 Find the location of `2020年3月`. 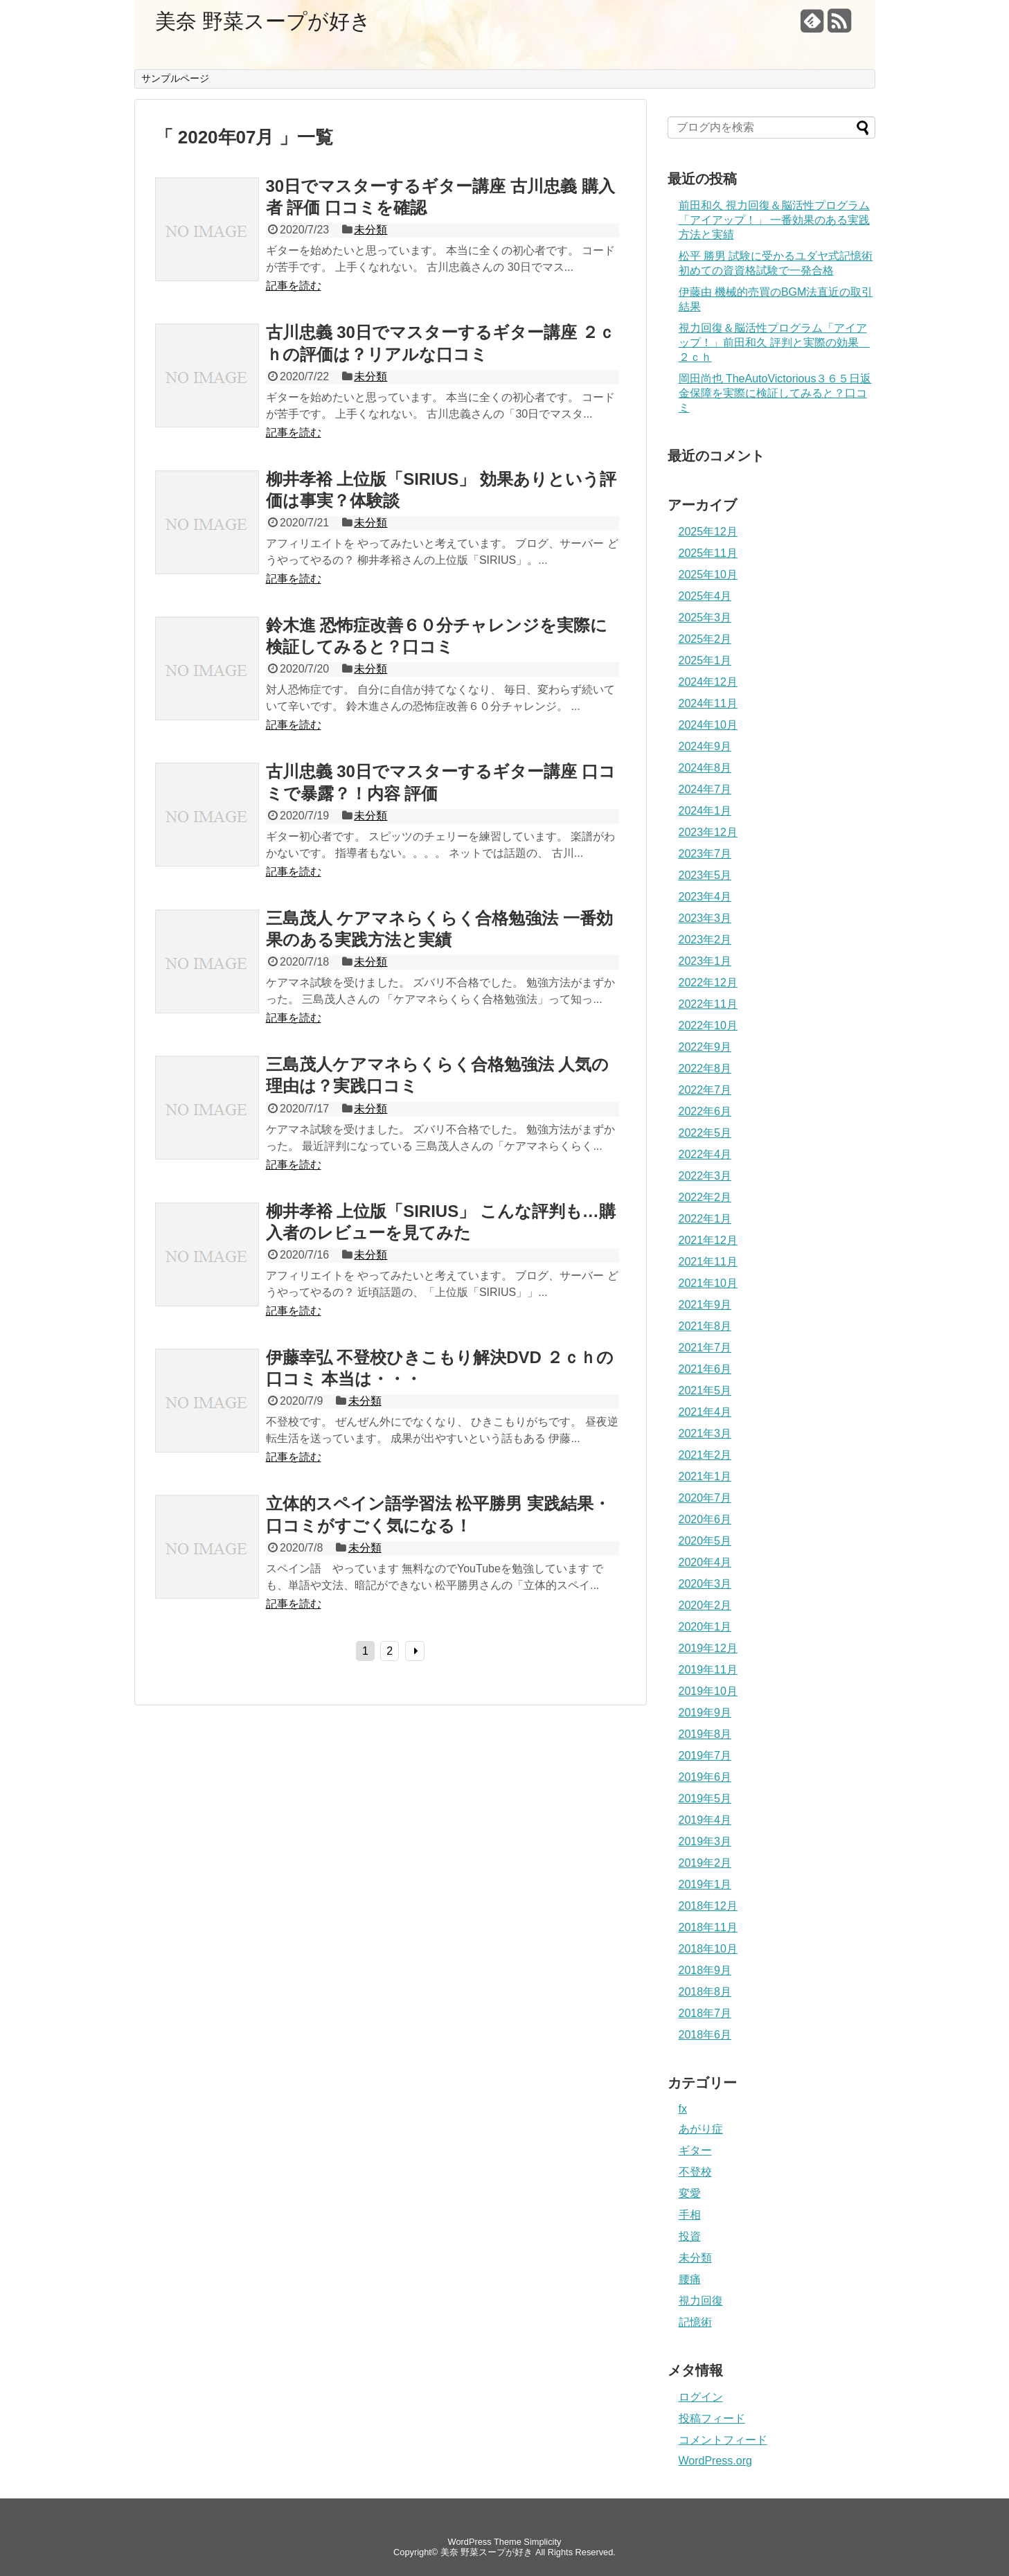

2020年3月 is located at coordinates (705, 1584).